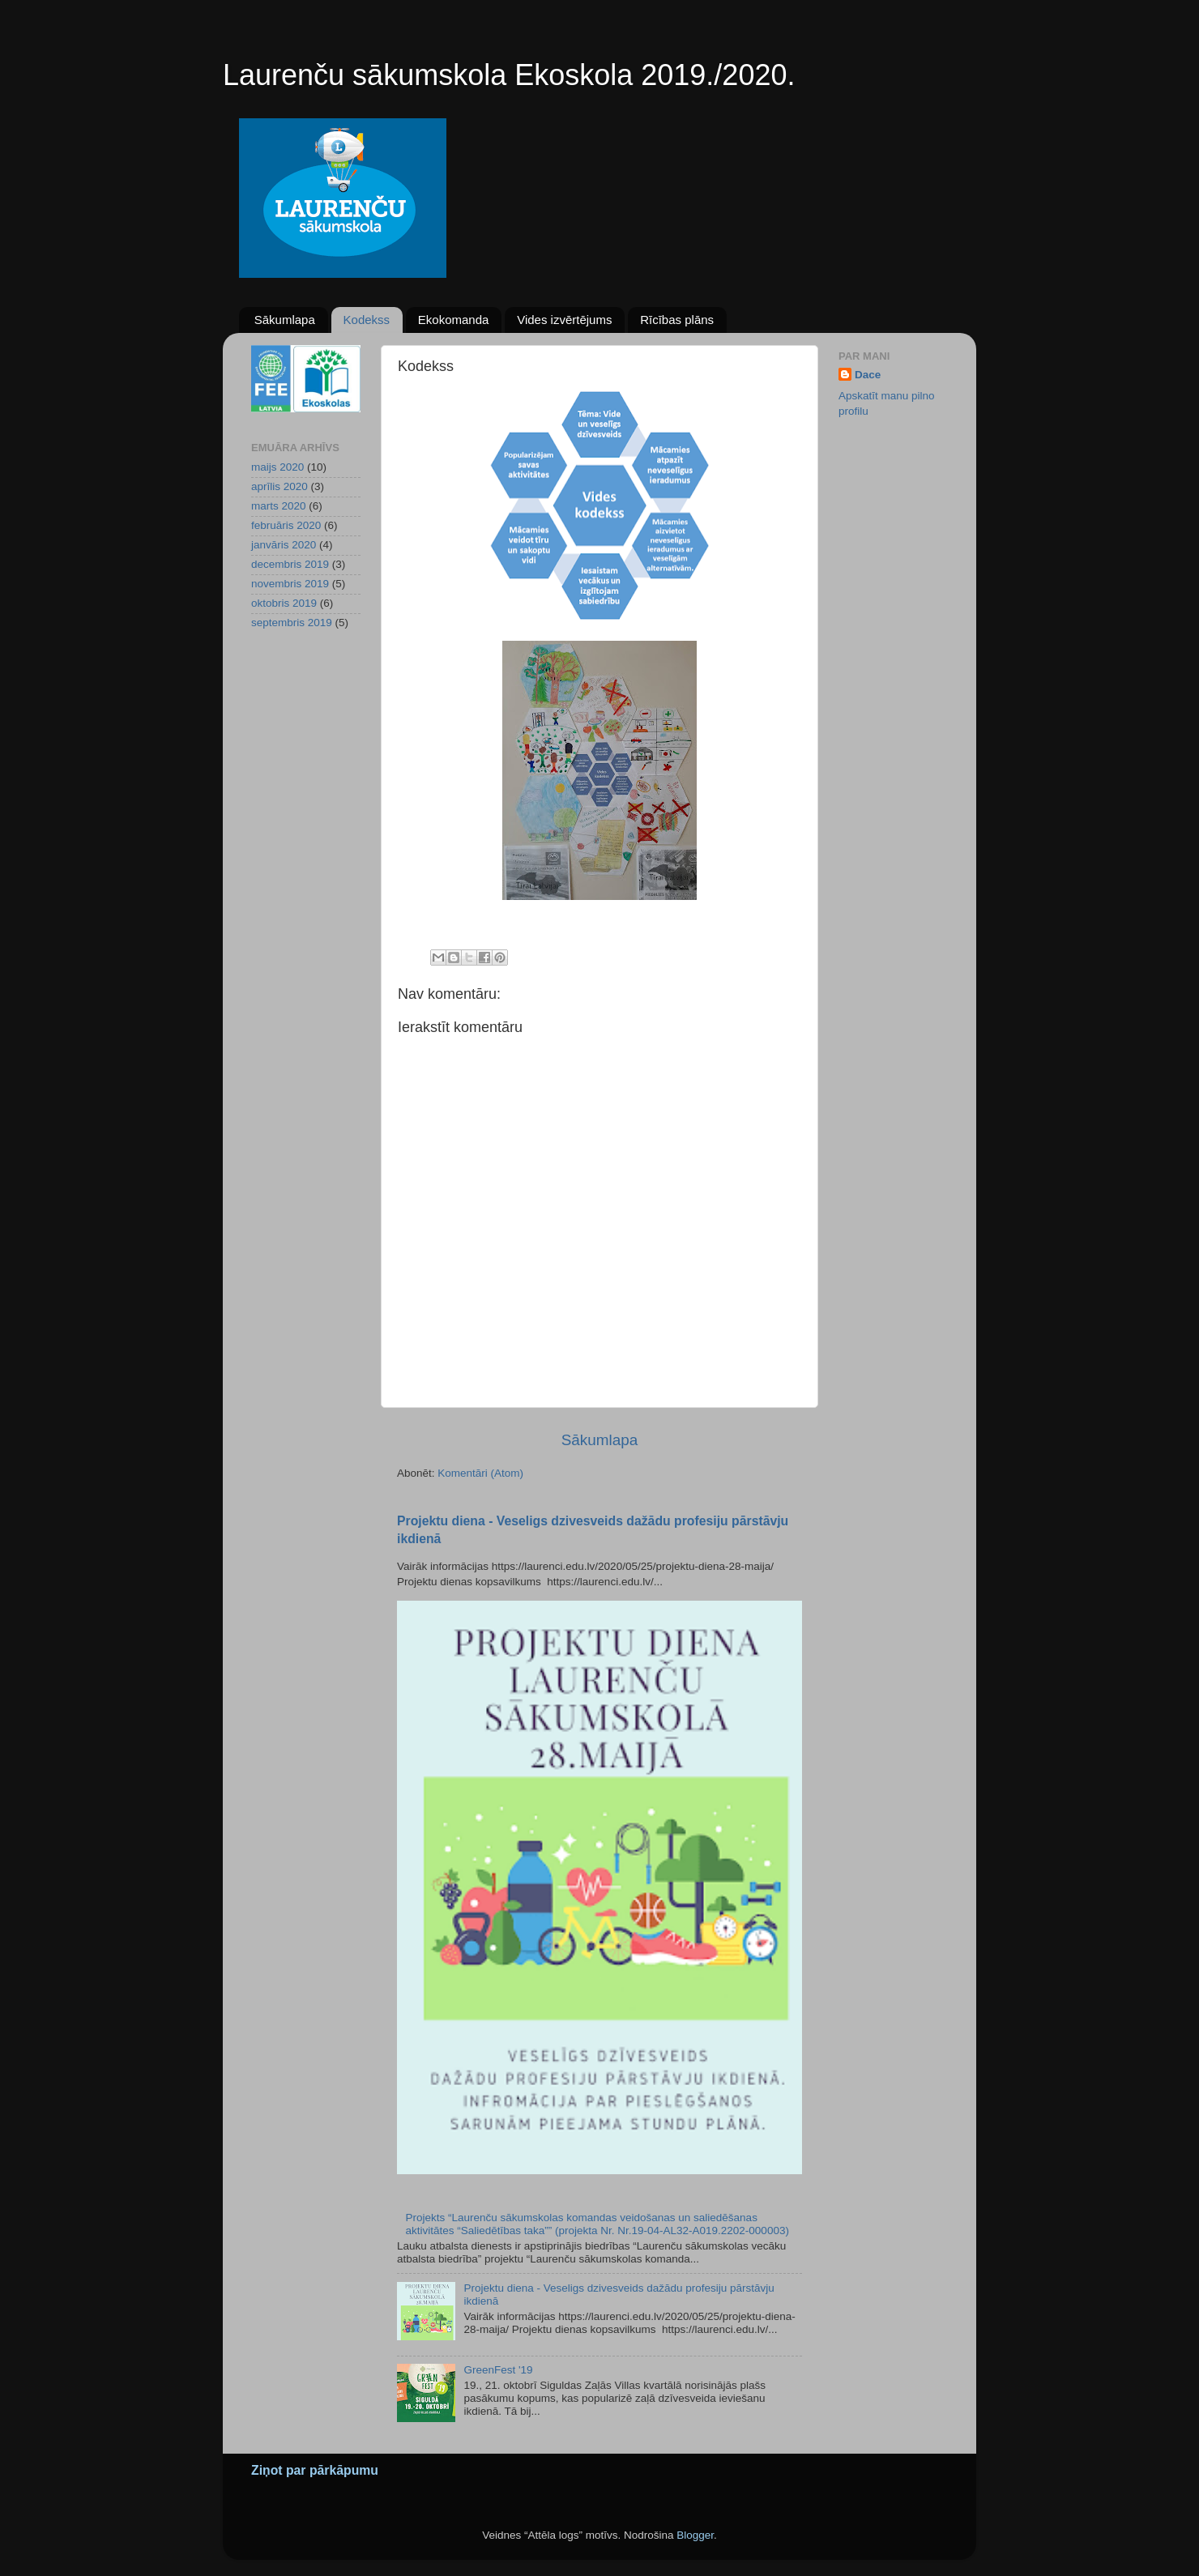 The width and height of the screenshot is (1199, 2576). Describe the element at coordinates (291, 622) in the screenshot. I see `septembris 2019` at that location.